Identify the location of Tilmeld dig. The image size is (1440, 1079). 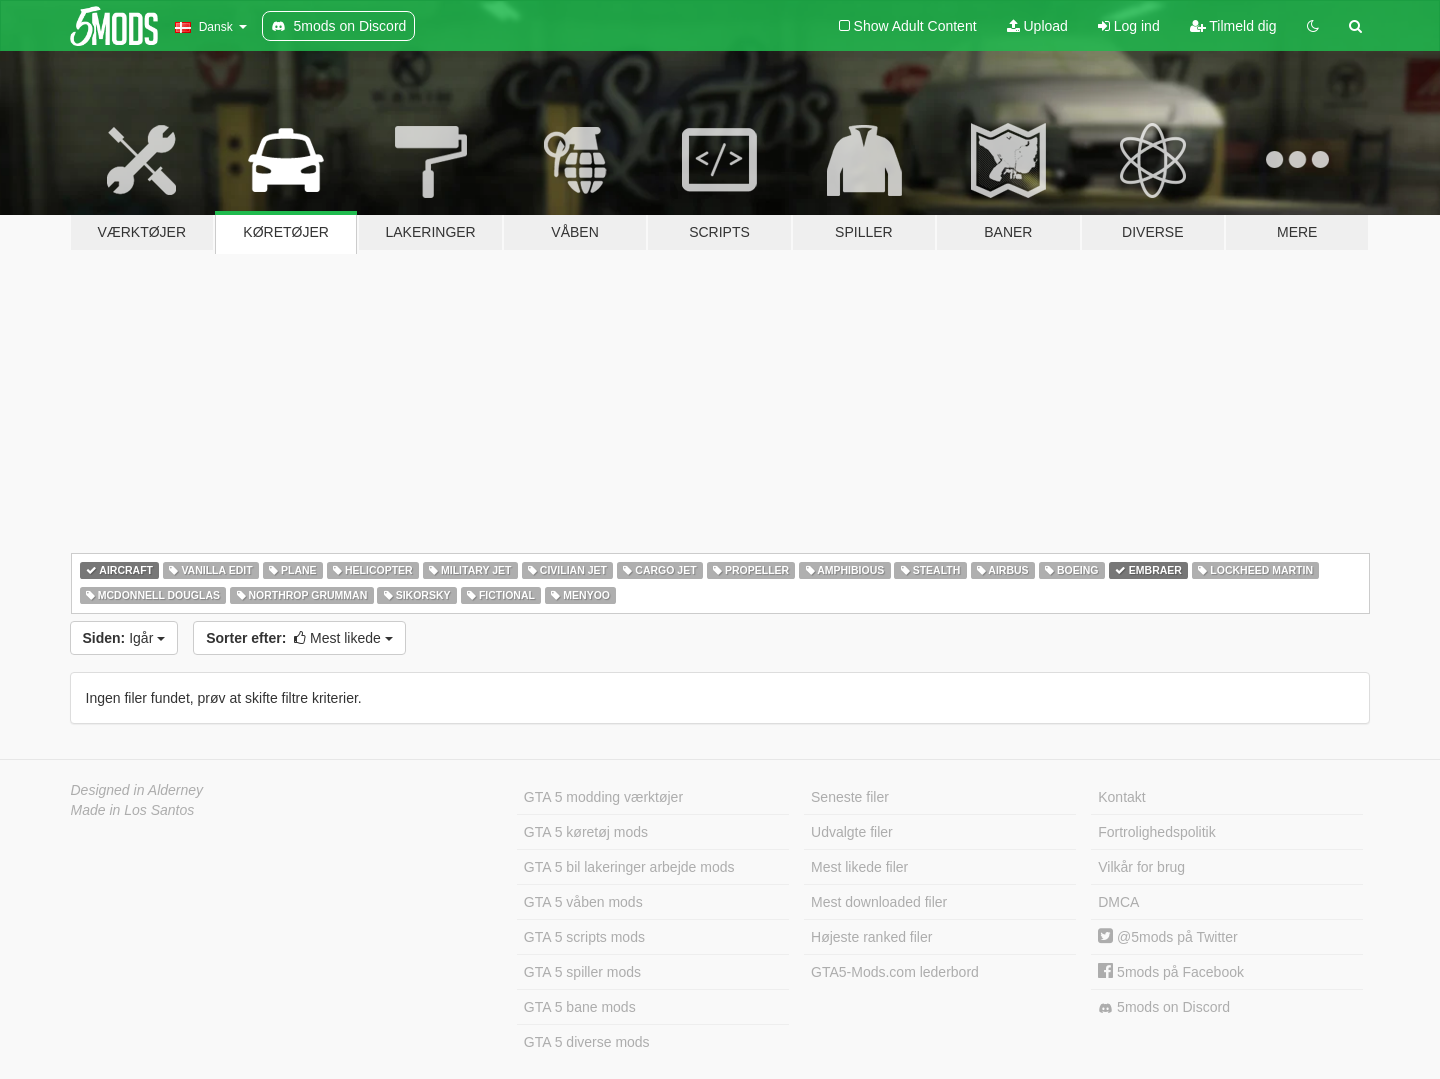
(1233, 26).